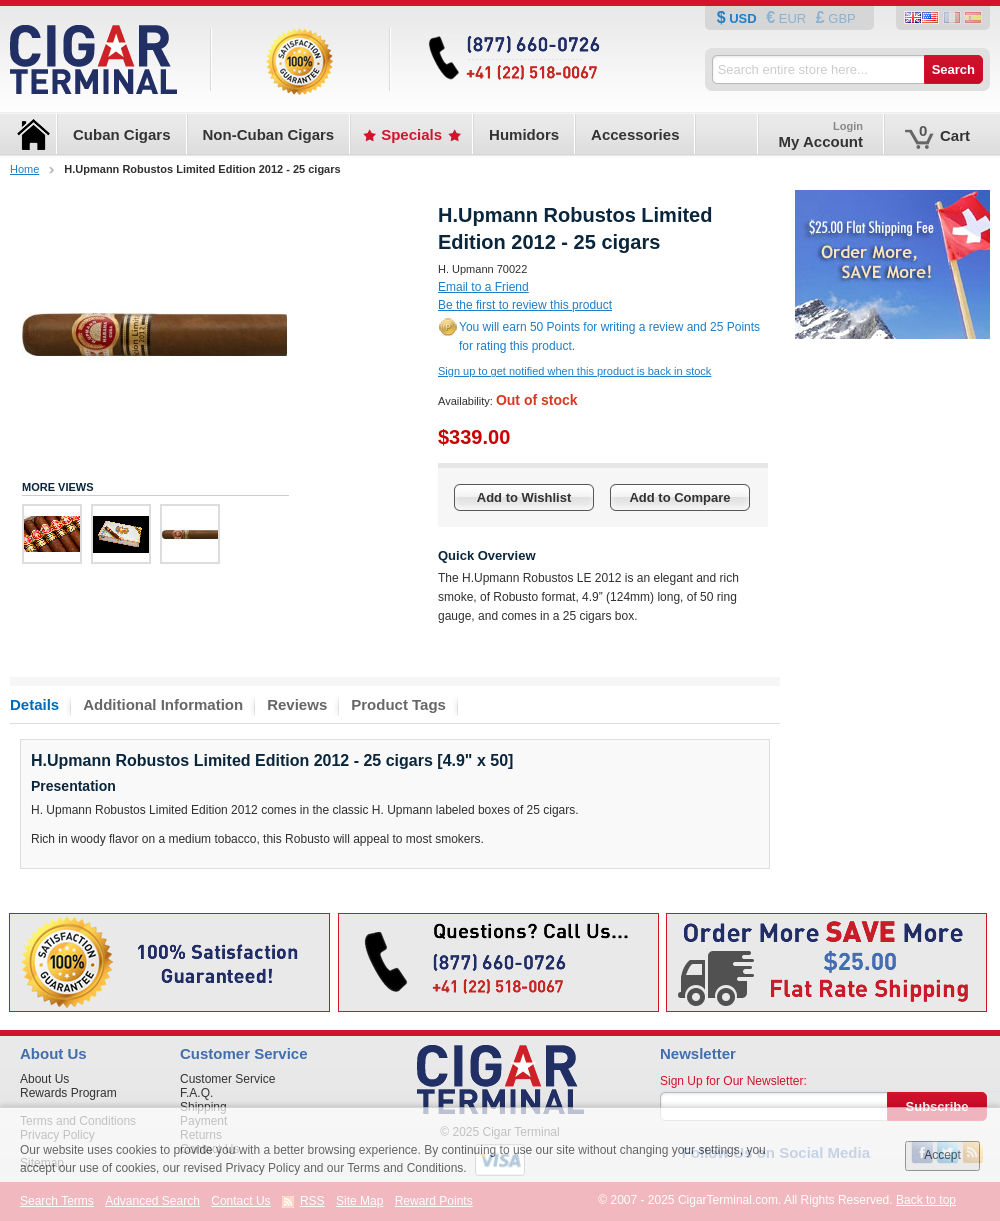 This screenshot has height=1221, width=1000. I want to click on Home, so click(24, 169).